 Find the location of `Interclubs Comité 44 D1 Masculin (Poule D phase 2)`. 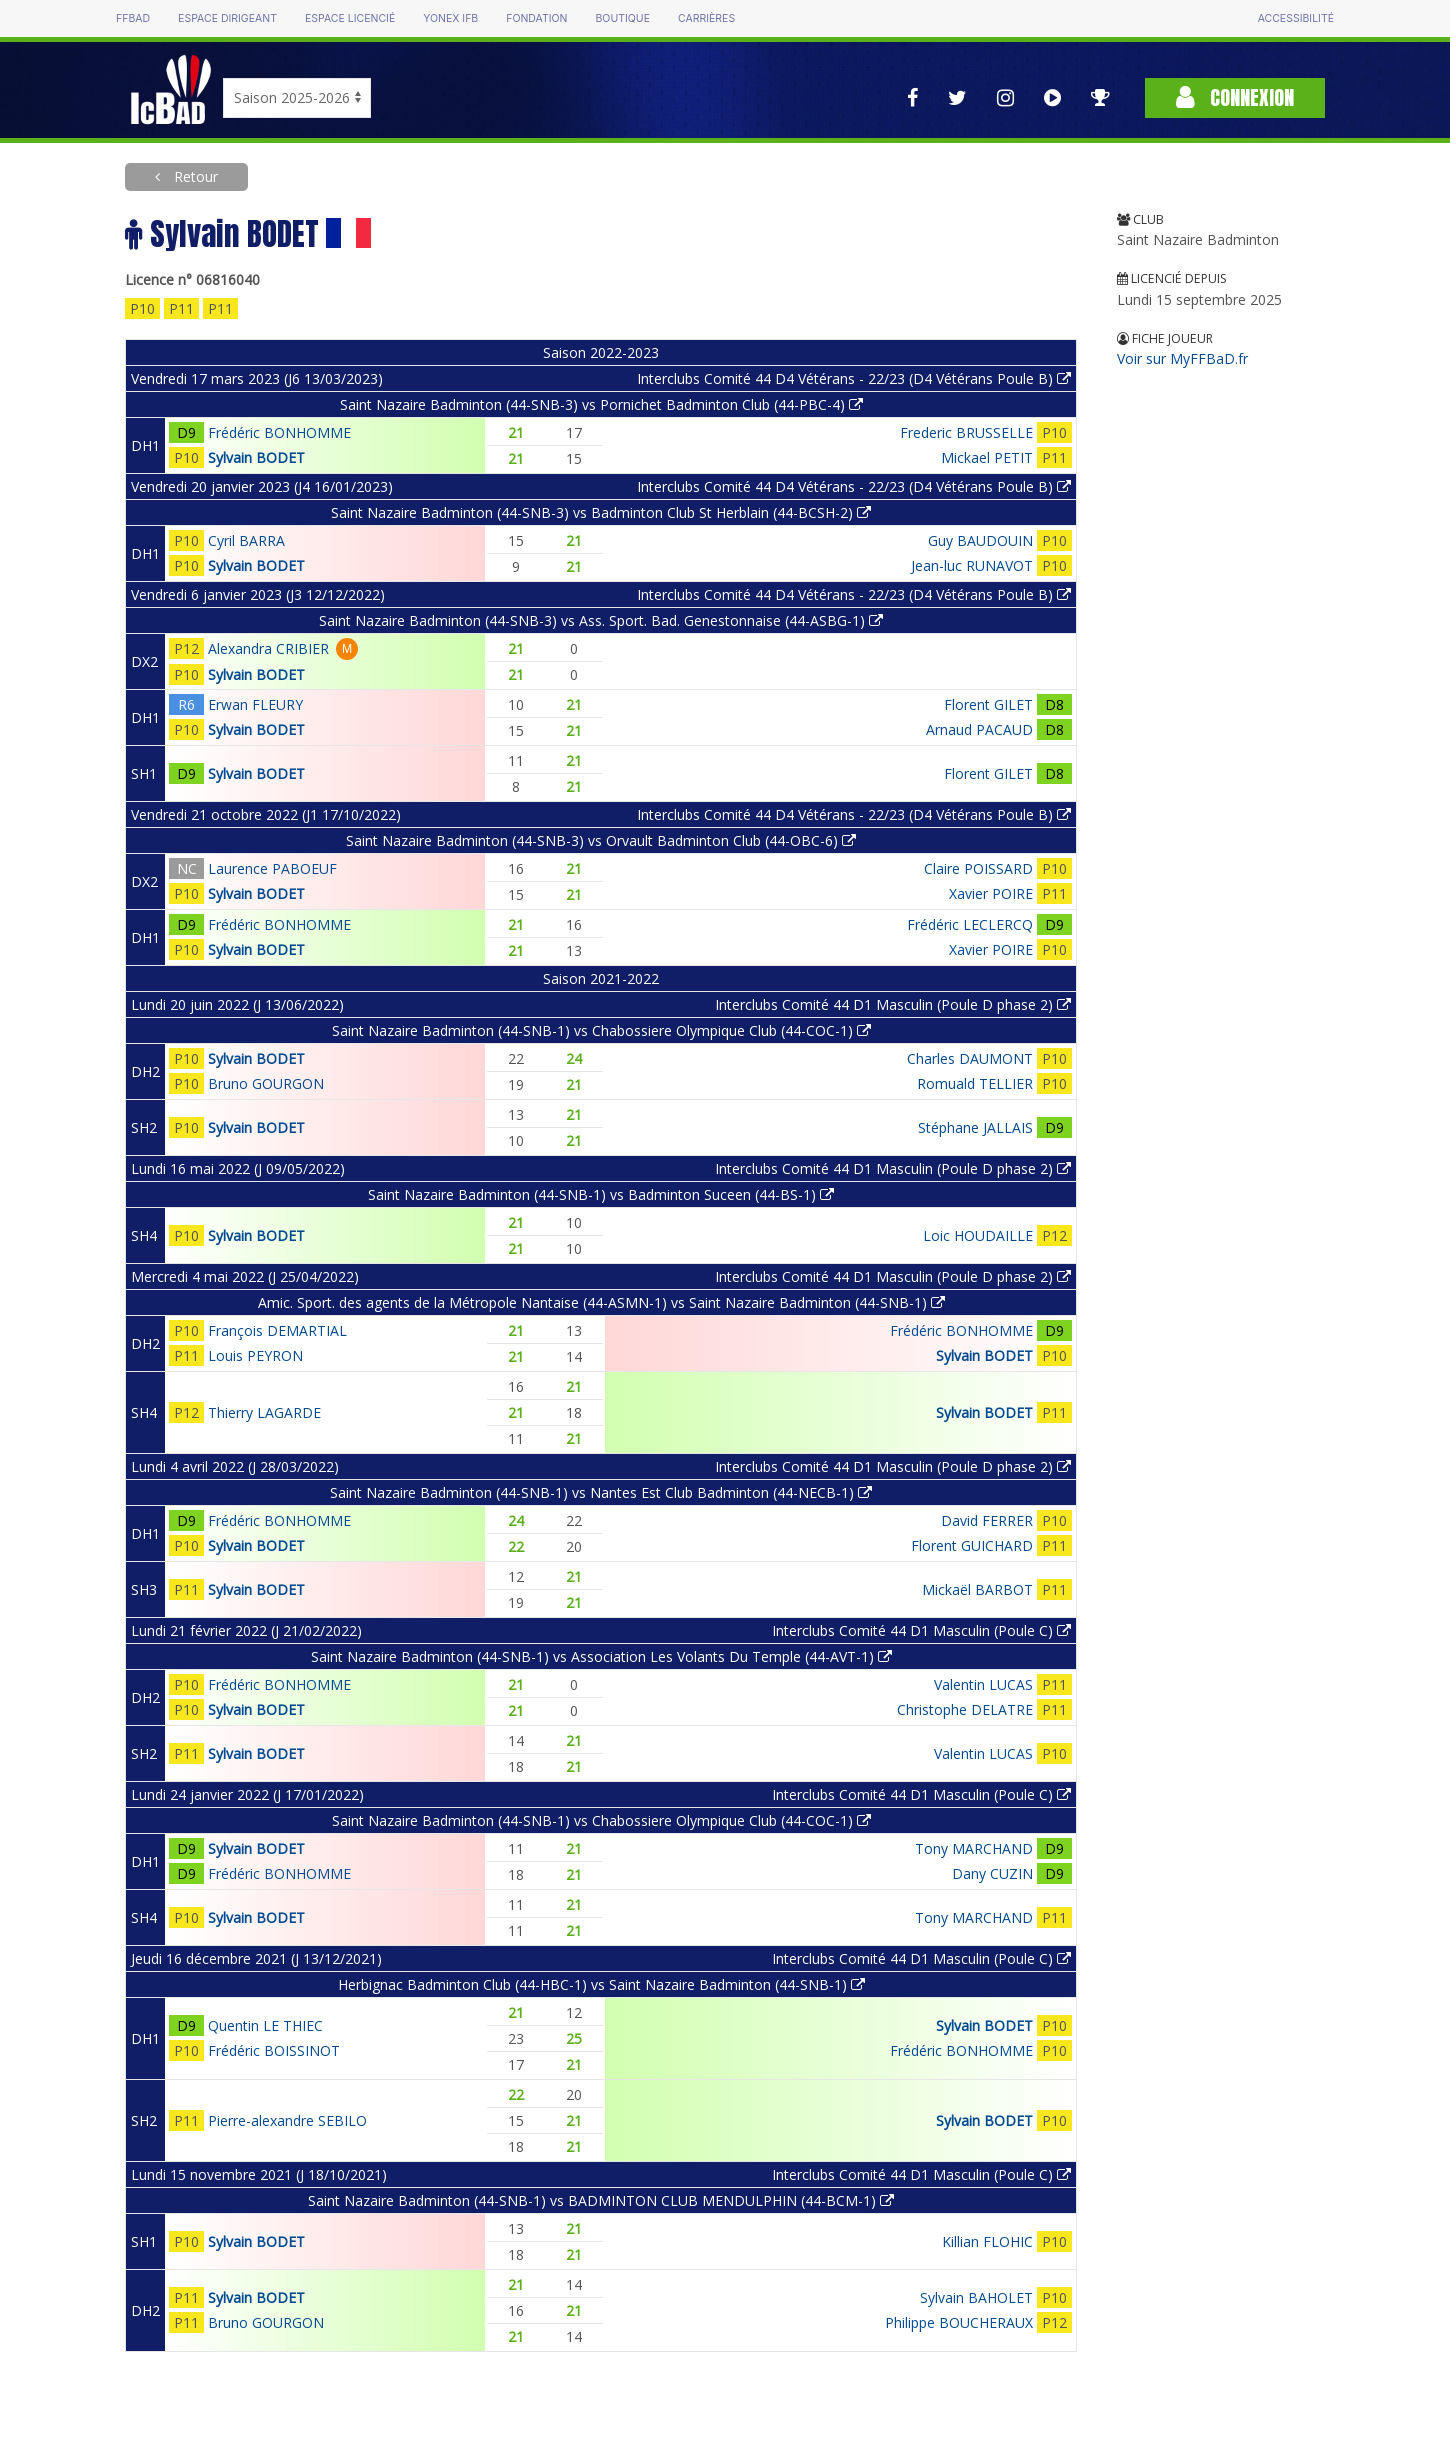

Interclubs Comité 44 D1 Masculin (Poule D phase 2) is located at coordinates (893, 1004).